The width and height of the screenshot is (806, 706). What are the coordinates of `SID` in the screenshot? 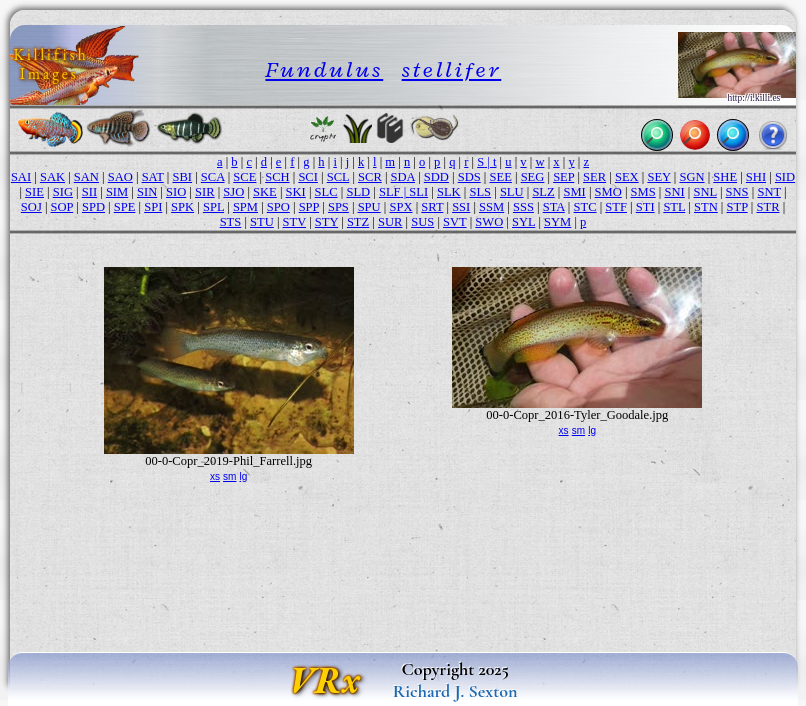 It's located at (785, 177).